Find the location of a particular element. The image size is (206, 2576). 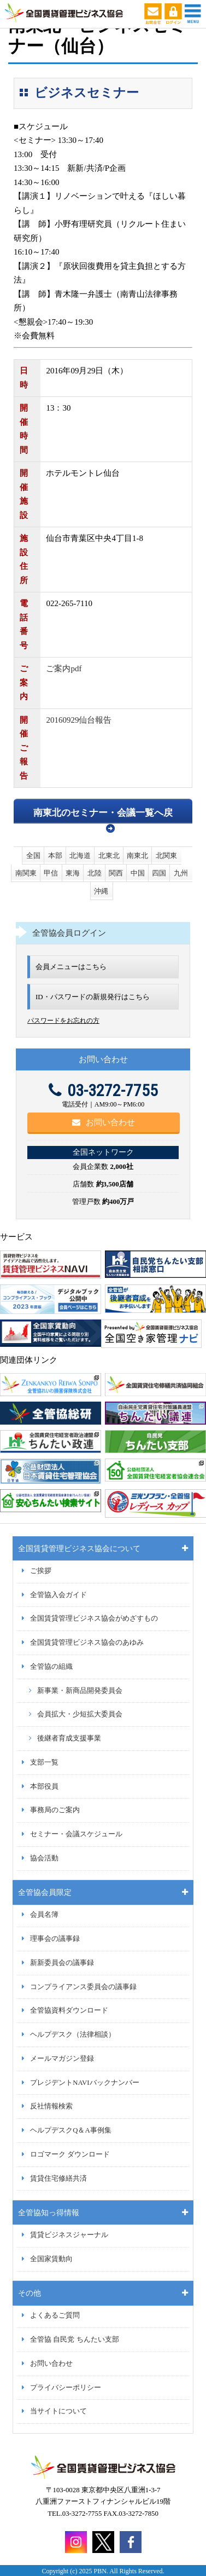

北海道 is located at coordinates (80, 855).